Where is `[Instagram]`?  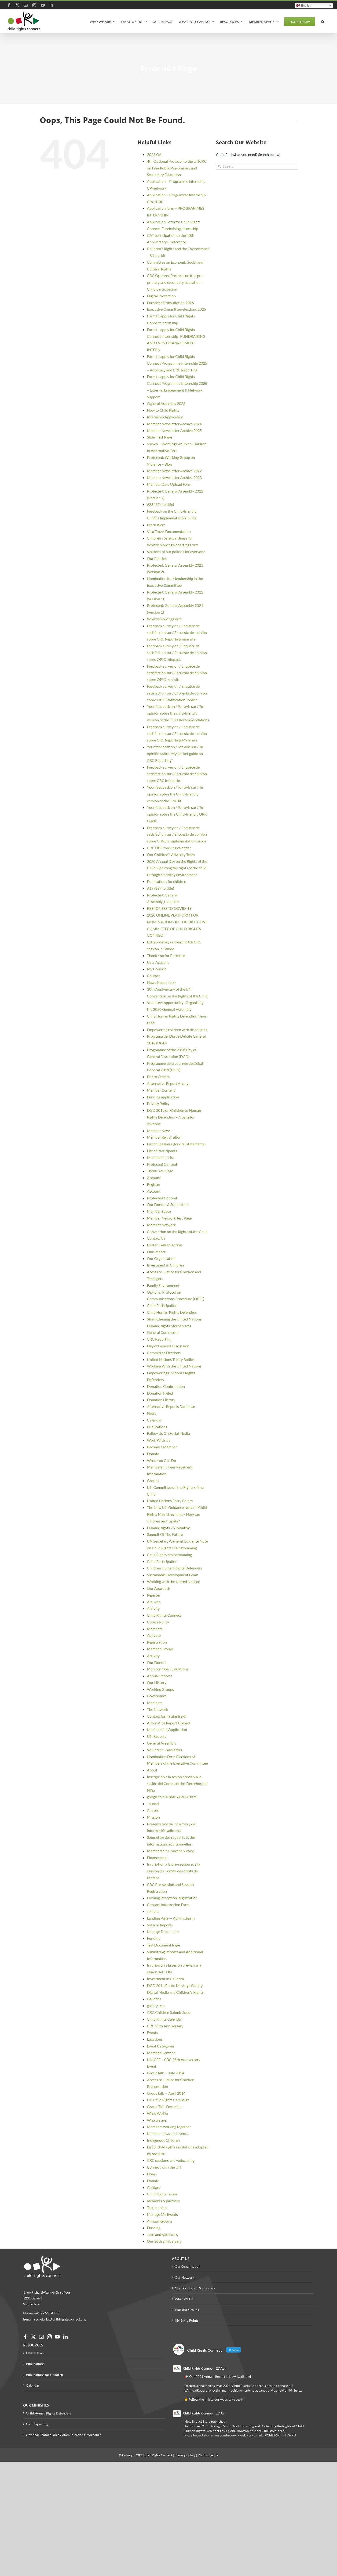 [Instagram] is located at coordinates (49, 2337).